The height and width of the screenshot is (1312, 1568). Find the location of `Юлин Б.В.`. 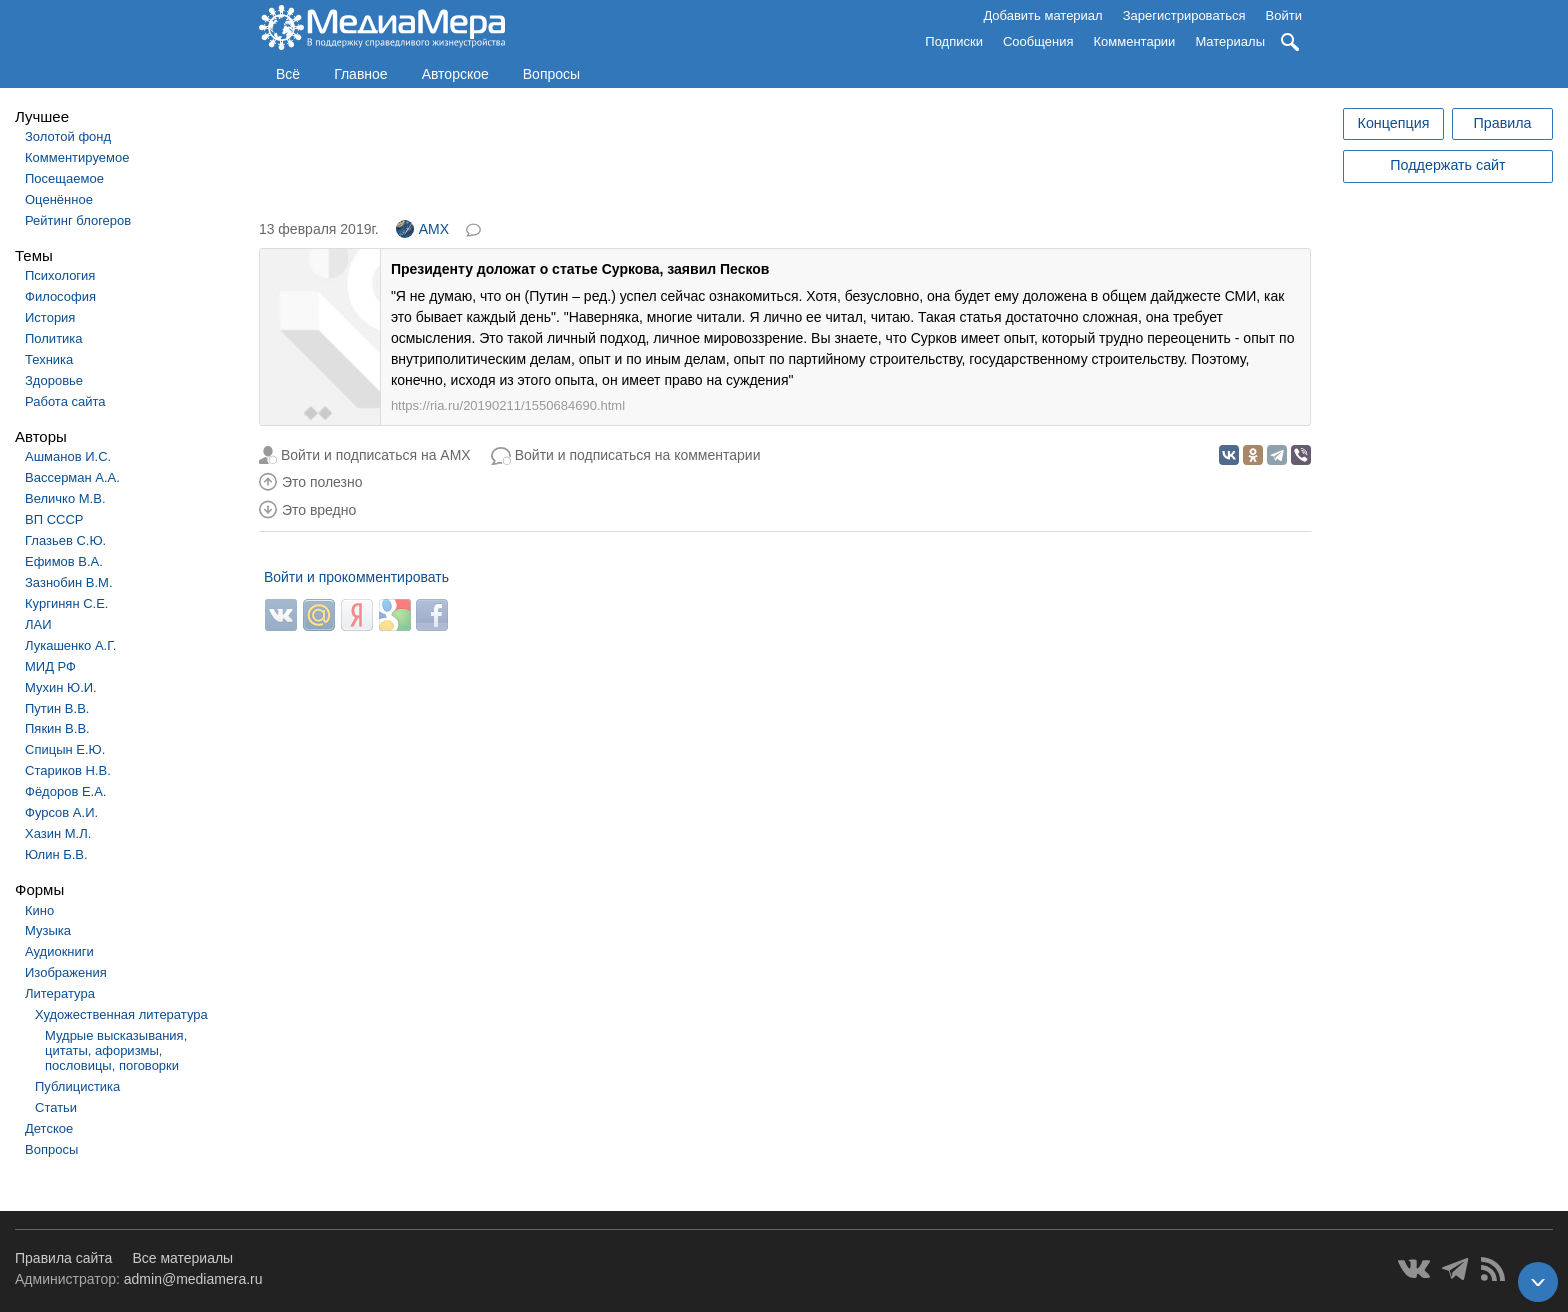

Юлин Б.В. is located at coordinates (56, 854).